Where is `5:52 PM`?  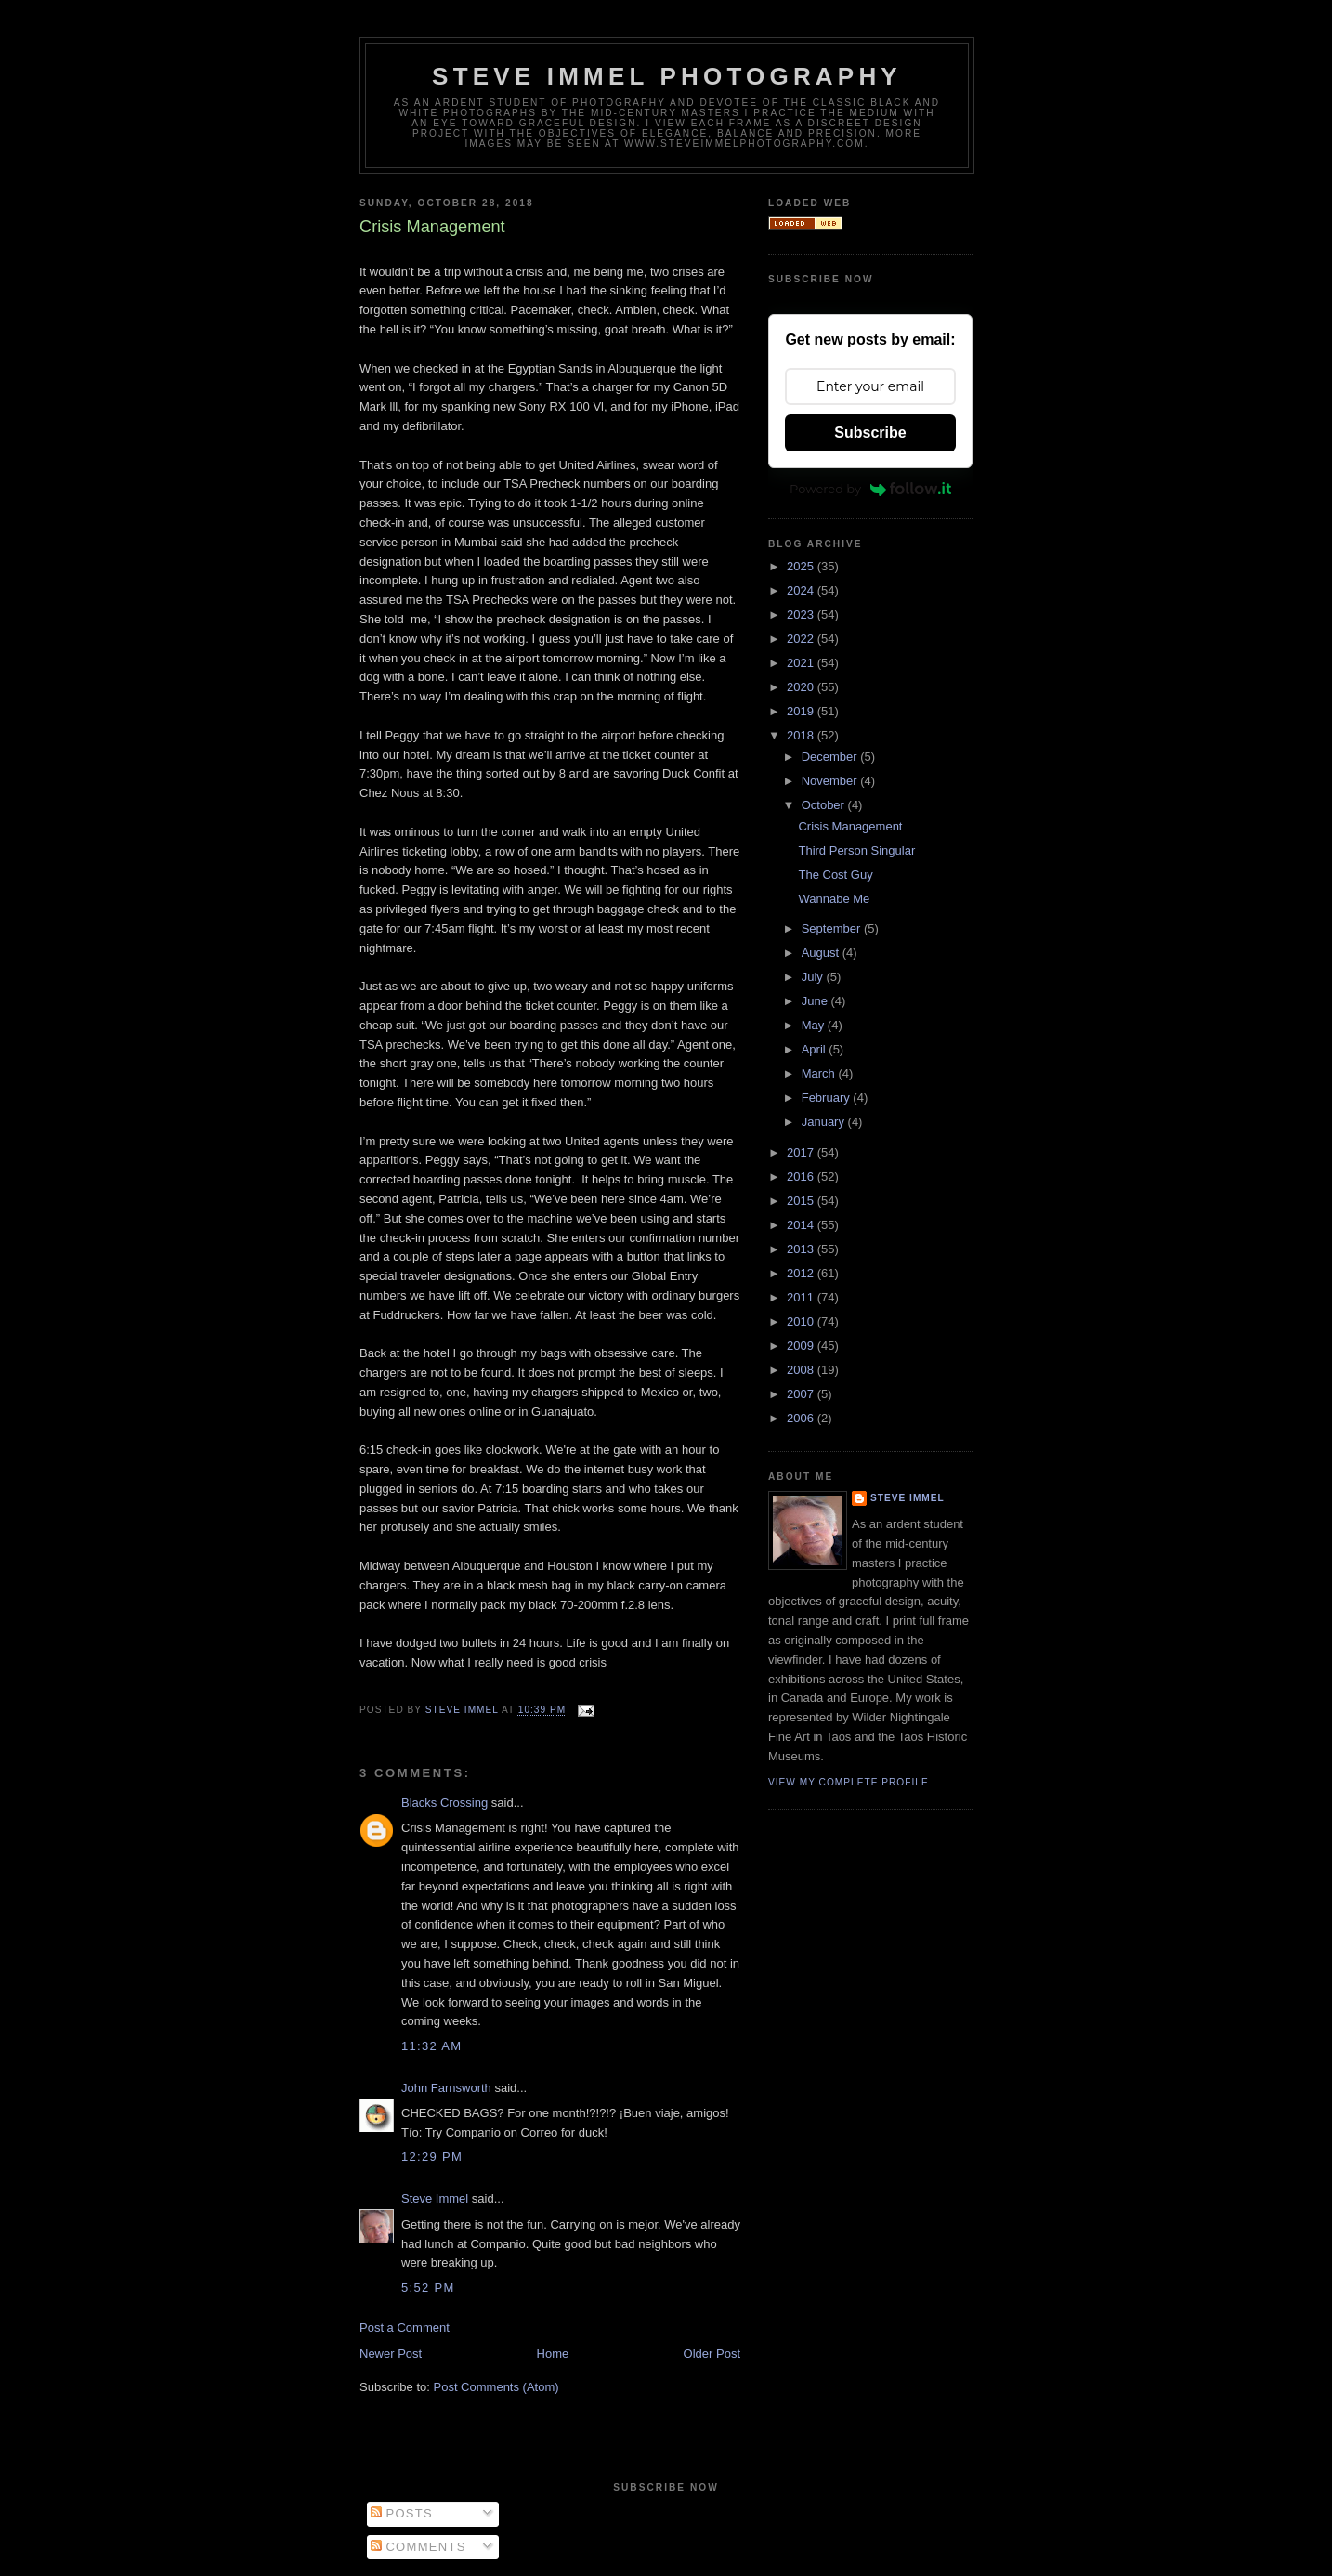
5:52 PM is located at coordinates (428, 2288).